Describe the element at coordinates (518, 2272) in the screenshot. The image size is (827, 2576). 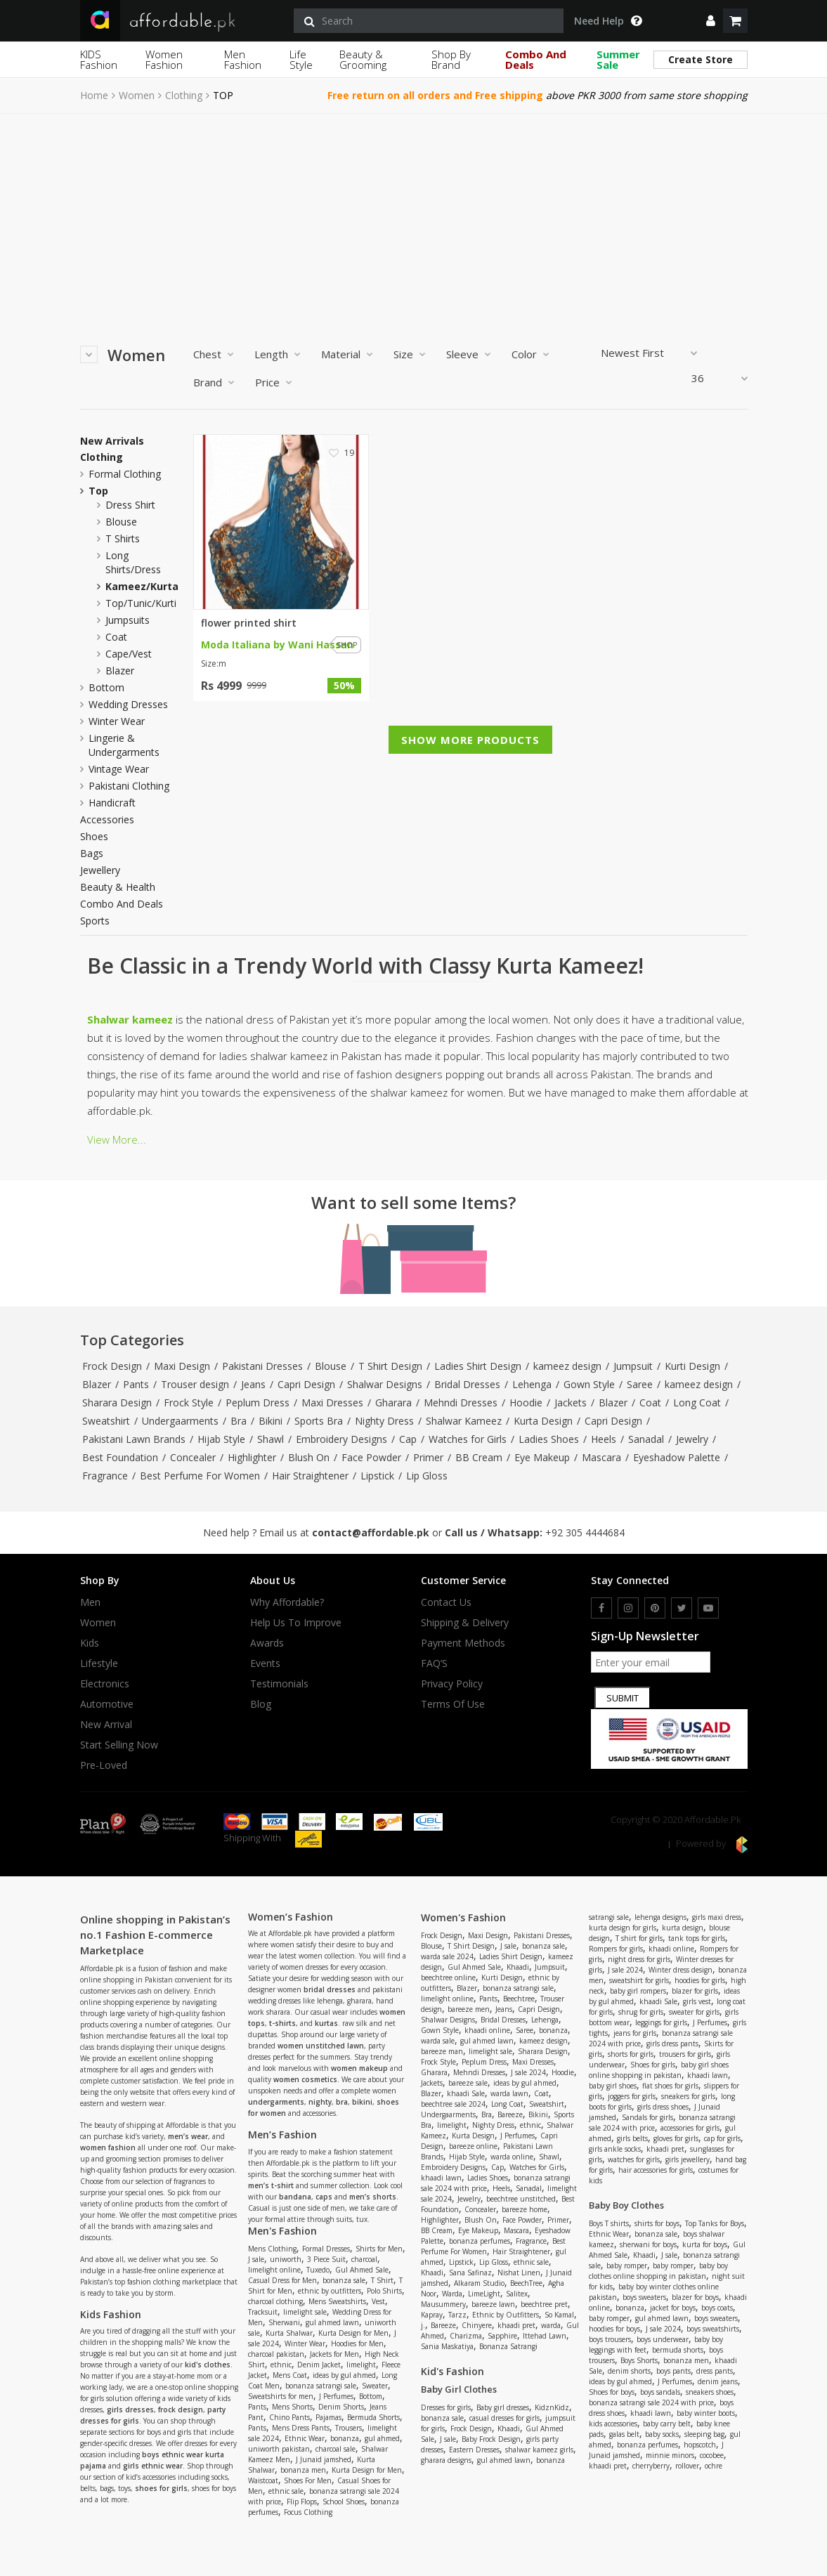
I see `Nishat Linen` at that location.